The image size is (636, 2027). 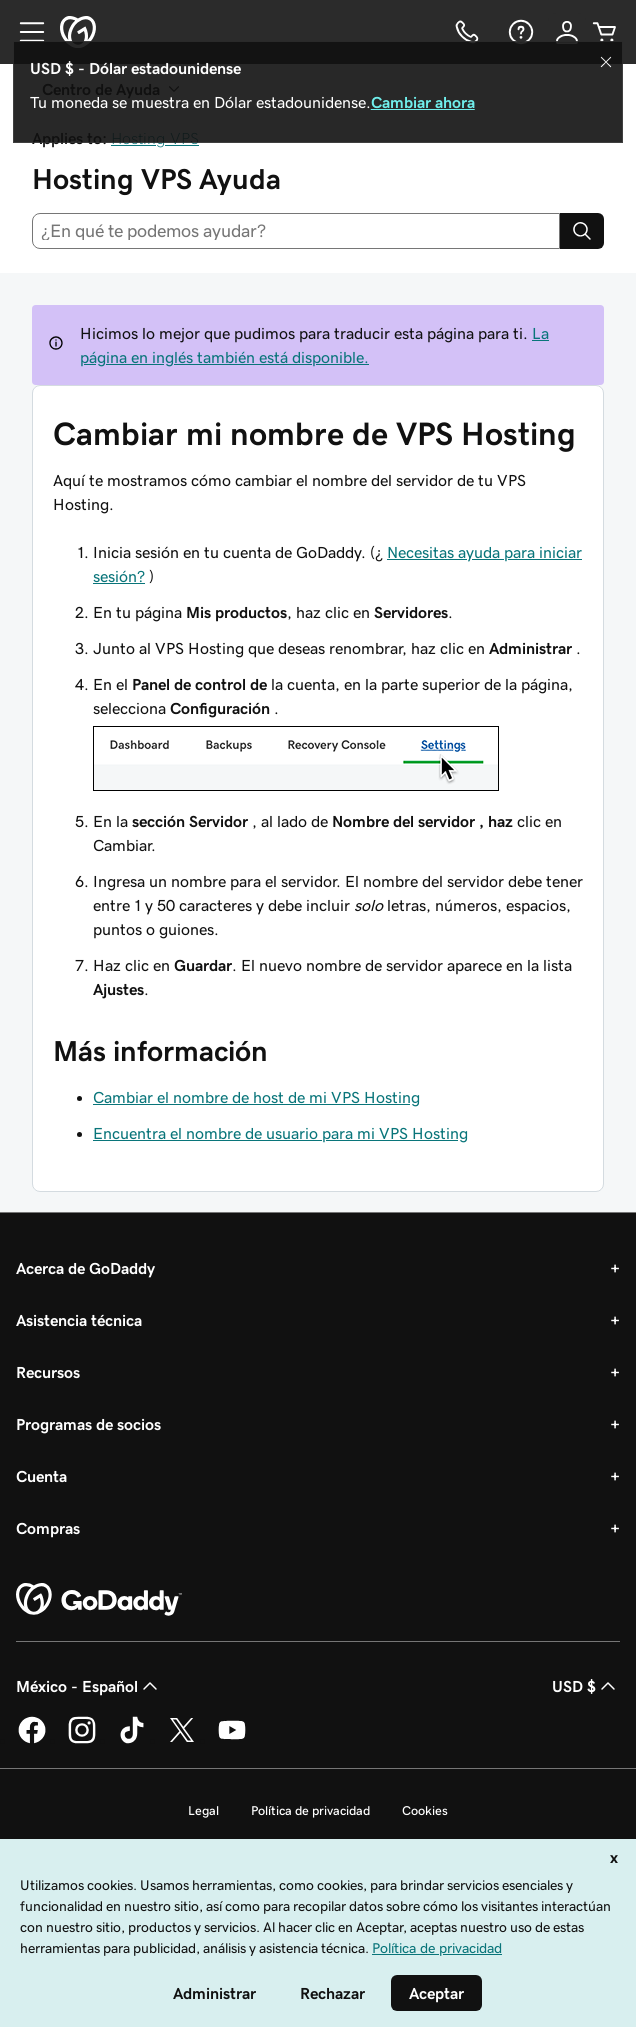 What do you see at coordinates (32, 1740) in the screenshot?
I see `[GoDaddy en Facebook]` at bounding box center [32, 1740].